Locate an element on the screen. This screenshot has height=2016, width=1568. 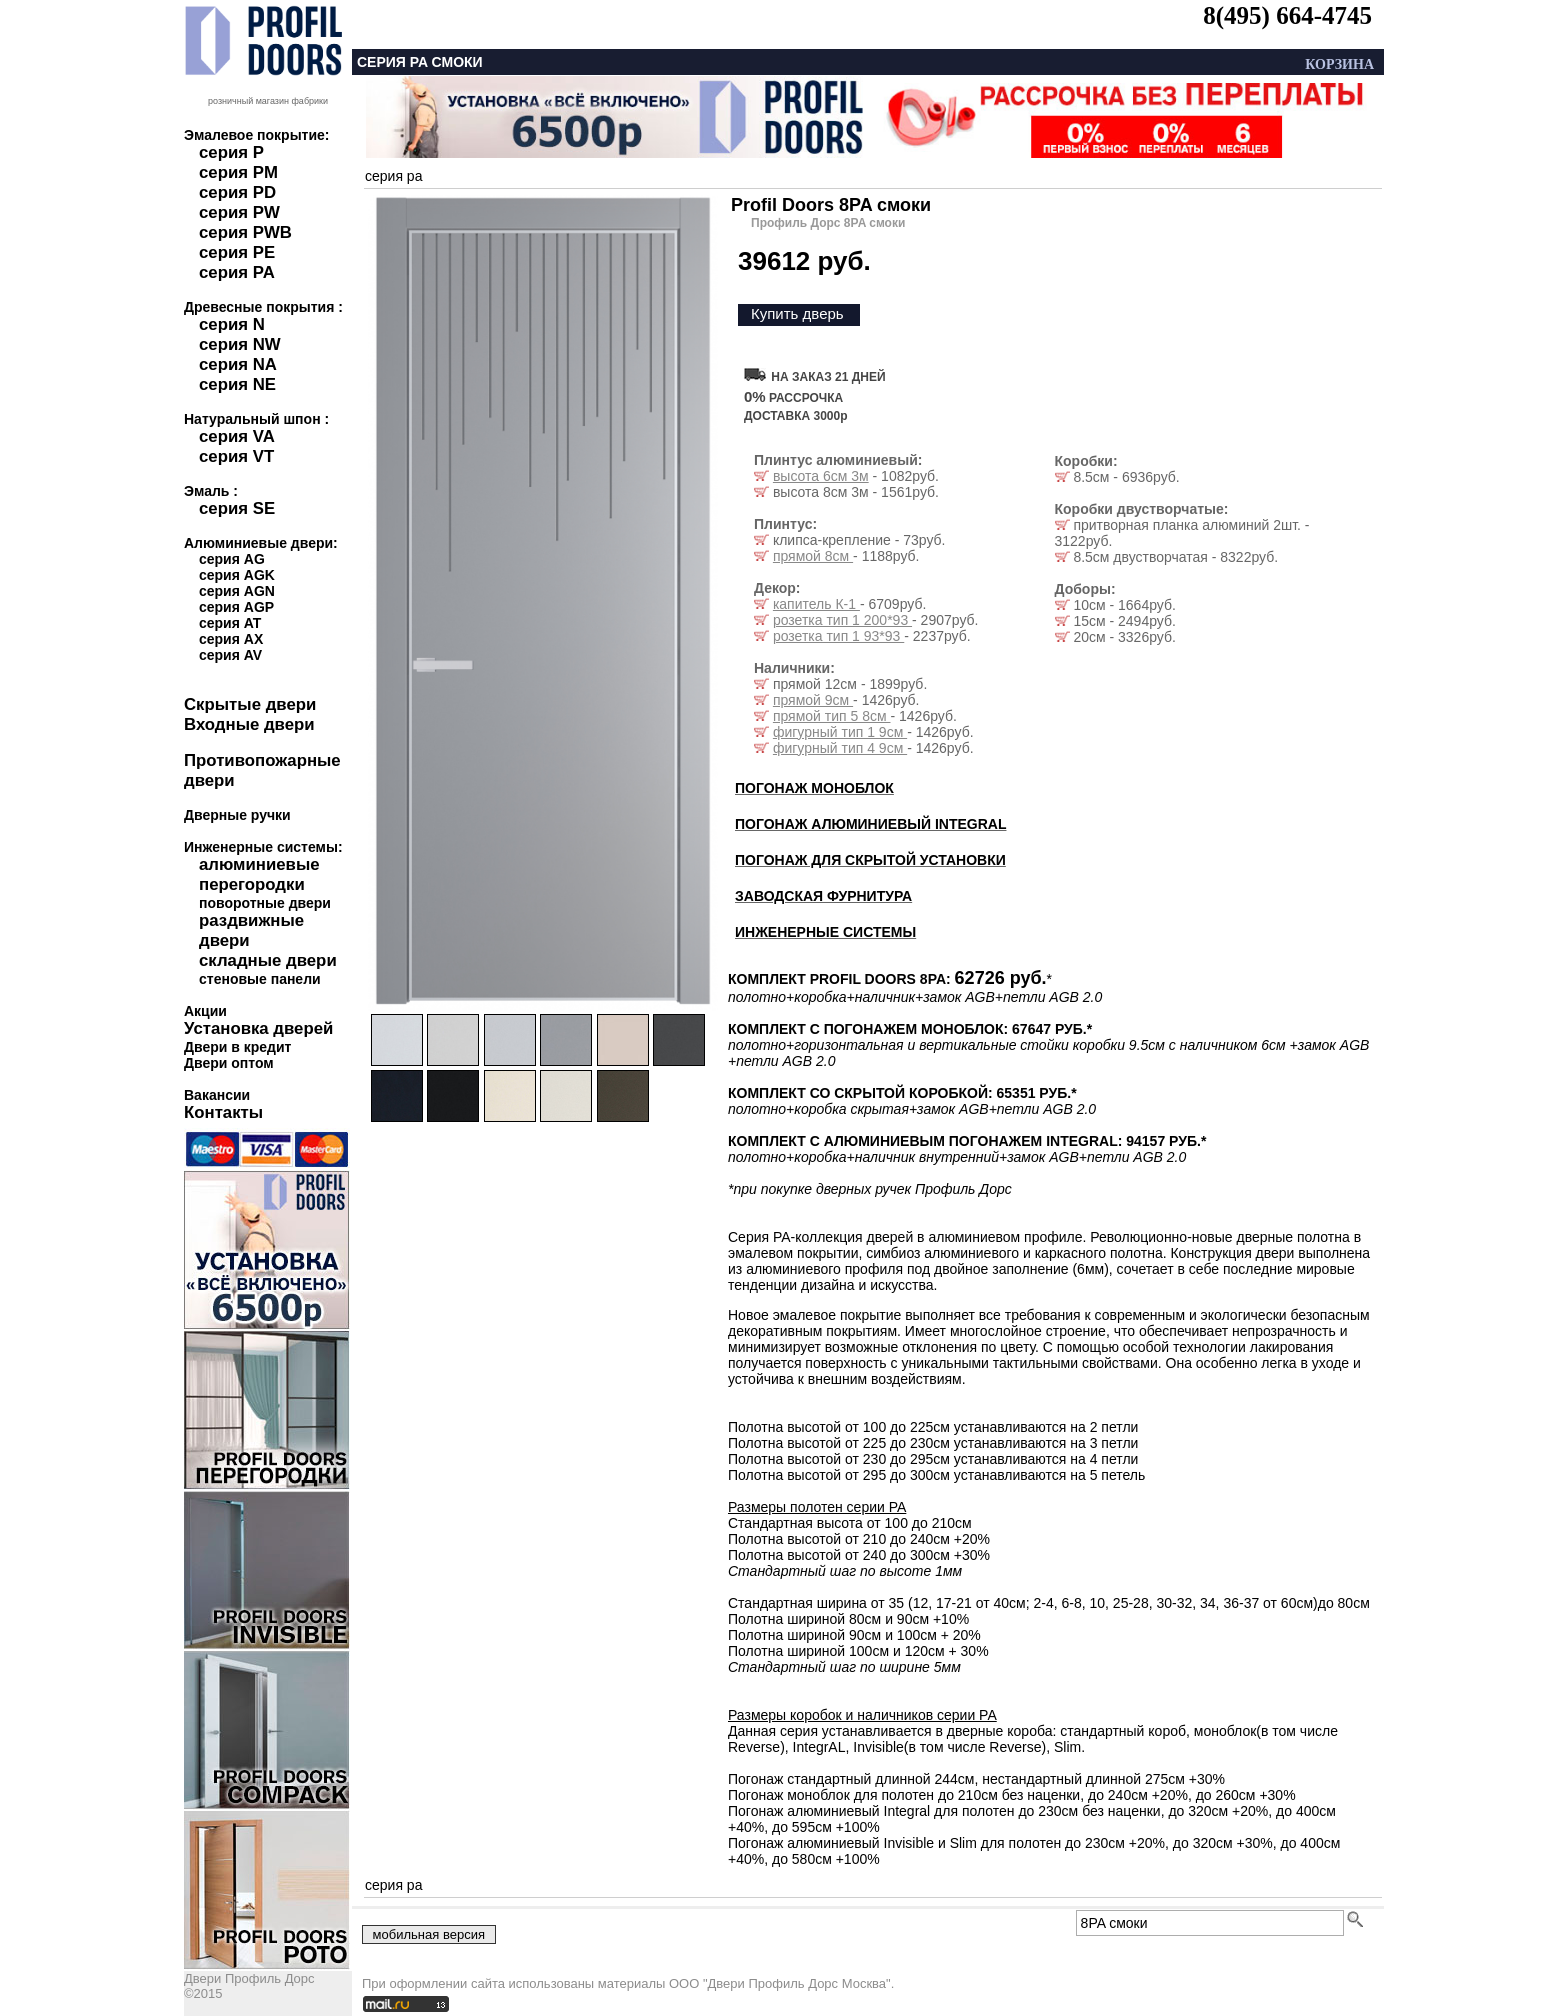
поворотные двери is located at coordinates (265, 903).